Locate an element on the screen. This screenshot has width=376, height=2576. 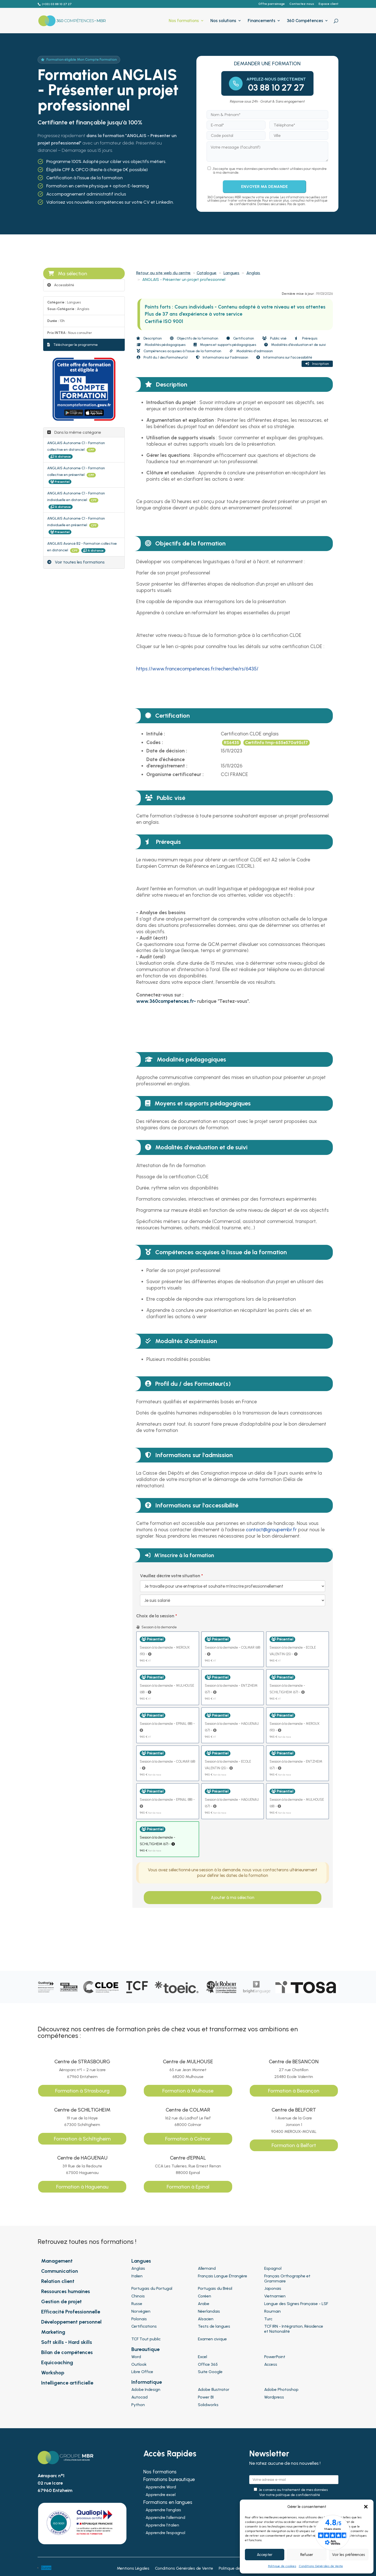
Gestion de projet is located at coordinates (61, 2301).